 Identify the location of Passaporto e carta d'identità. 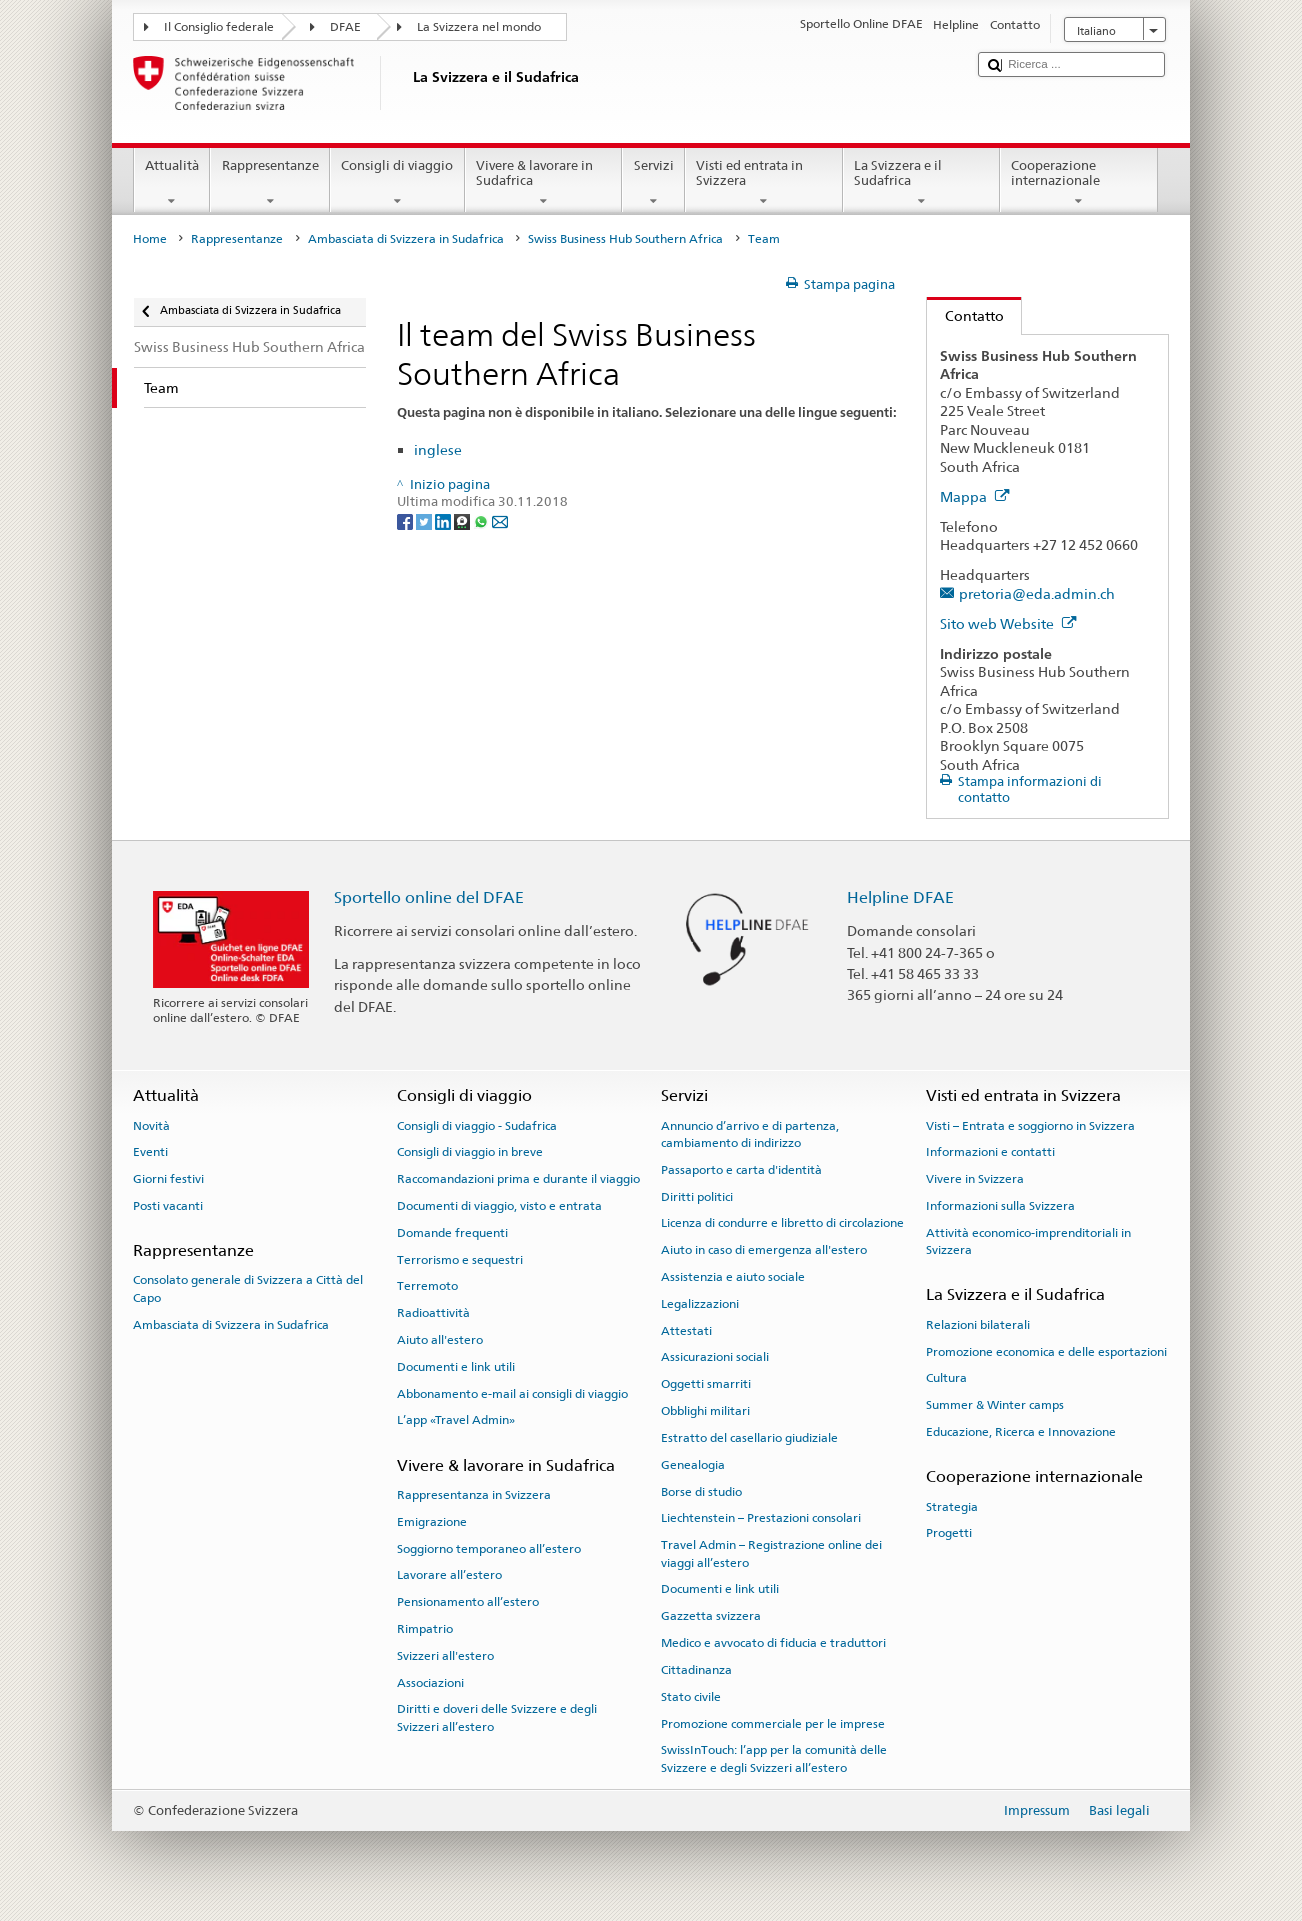
(741, 1170).